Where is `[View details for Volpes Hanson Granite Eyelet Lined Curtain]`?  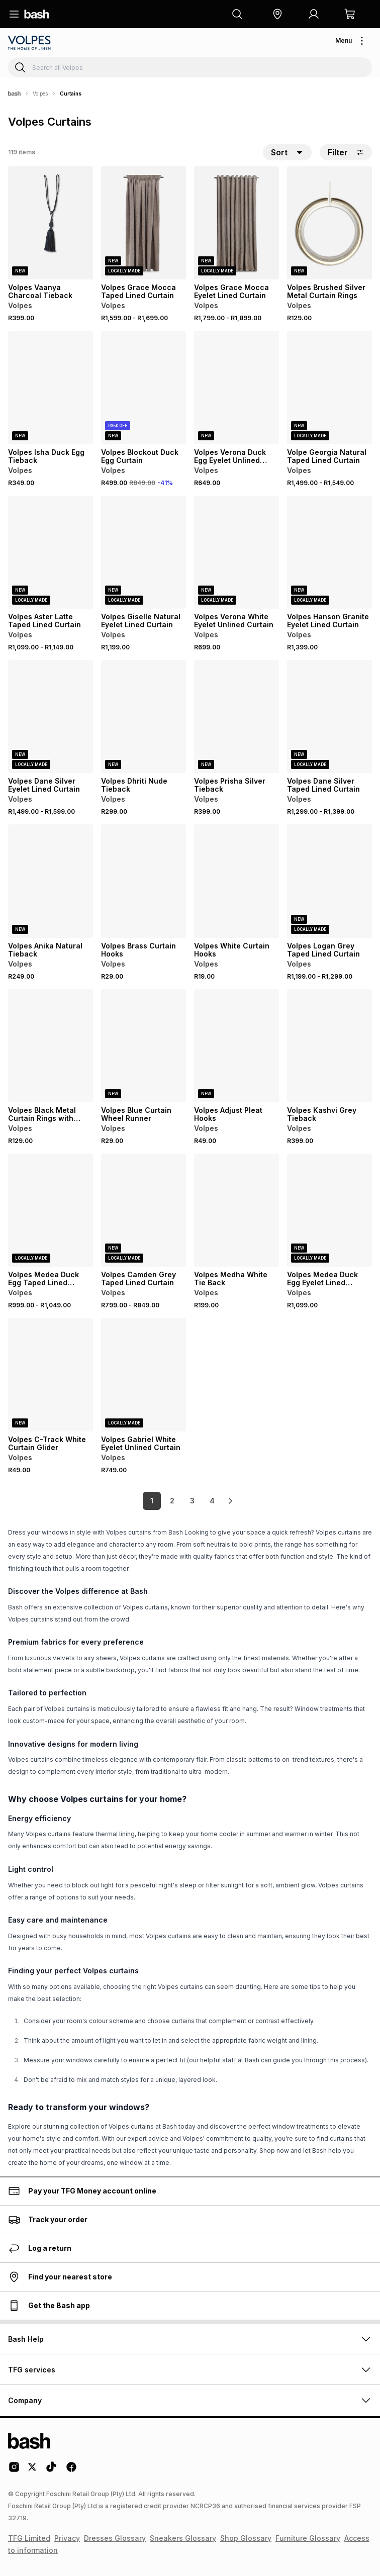 [View details for Volpes Hanson Granite Eyelet Lined Curtain] is located at coordinates (329, 552).